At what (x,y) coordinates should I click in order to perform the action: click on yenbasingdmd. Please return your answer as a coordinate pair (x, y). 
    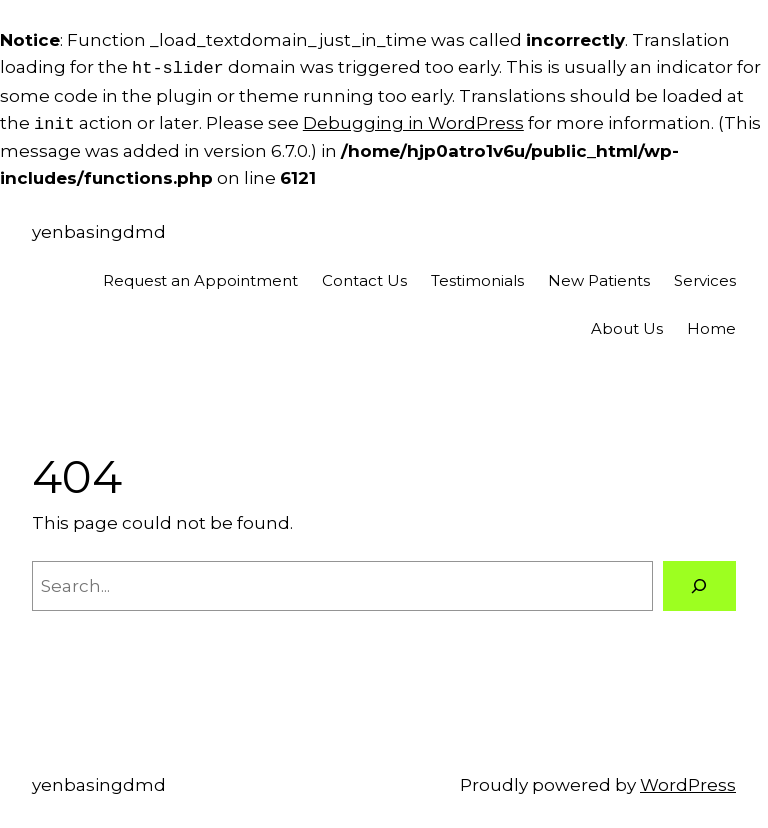
    Looking at the image, I should click on (99, 232).